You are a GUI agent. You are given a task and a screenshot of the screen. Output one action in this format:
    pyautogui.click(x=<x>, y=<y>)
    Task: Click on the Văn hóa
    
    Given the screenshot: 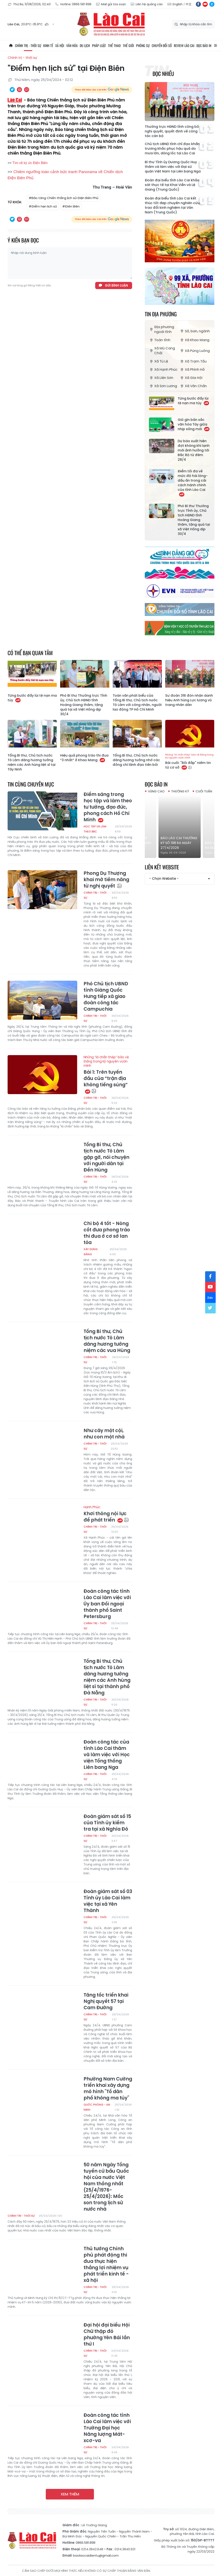 What is the action you would take?
    pyautogui.click(x=72, y=45)
    